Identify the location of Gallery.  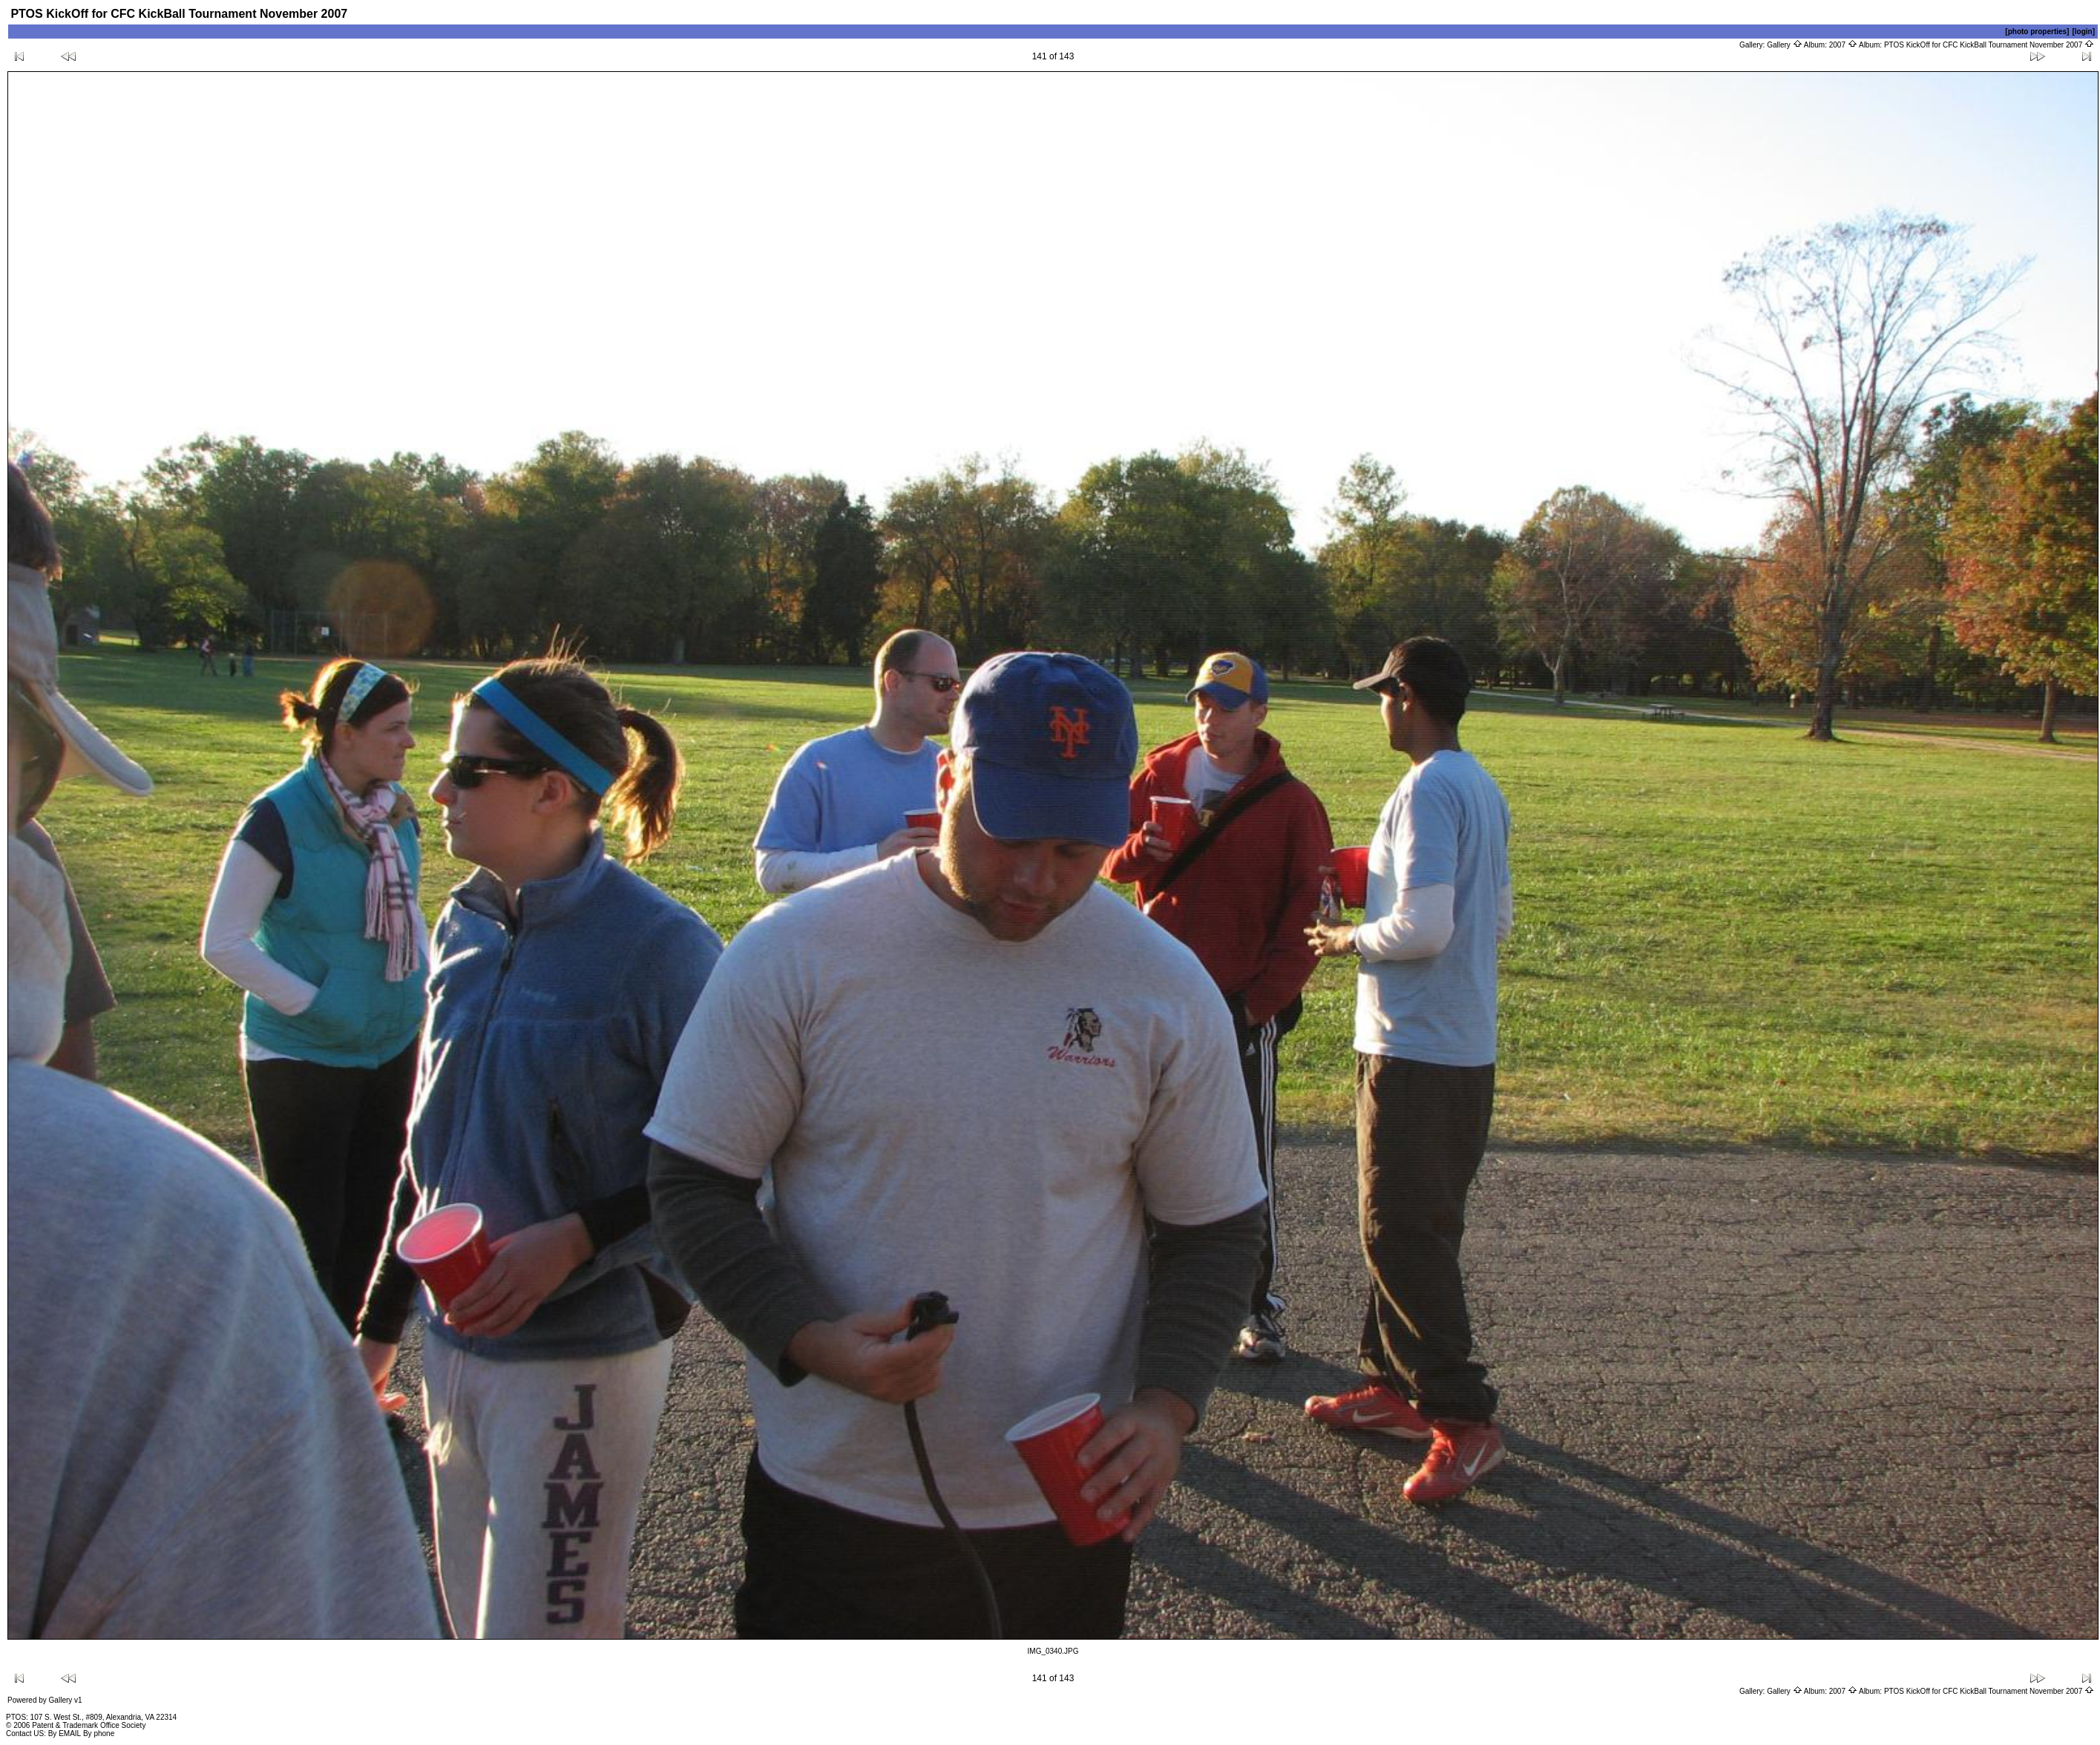
(1784, 45).